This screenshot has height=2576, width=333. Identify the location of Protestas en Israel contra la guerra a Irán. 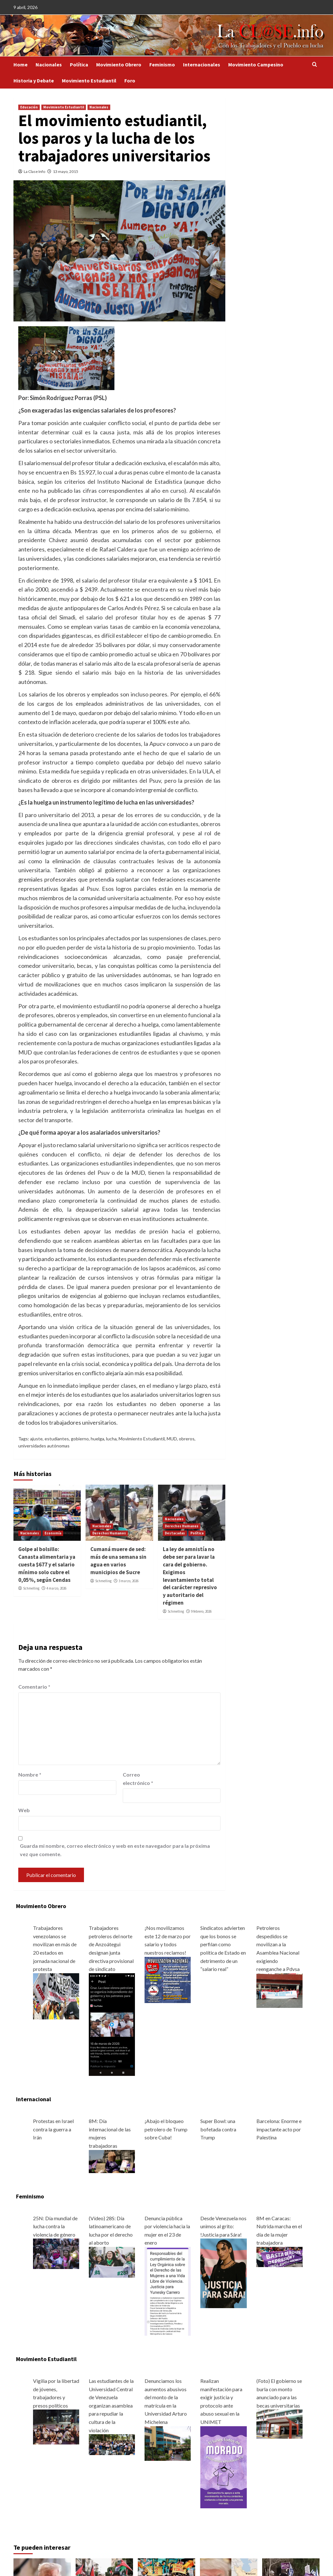
(53, 2129).